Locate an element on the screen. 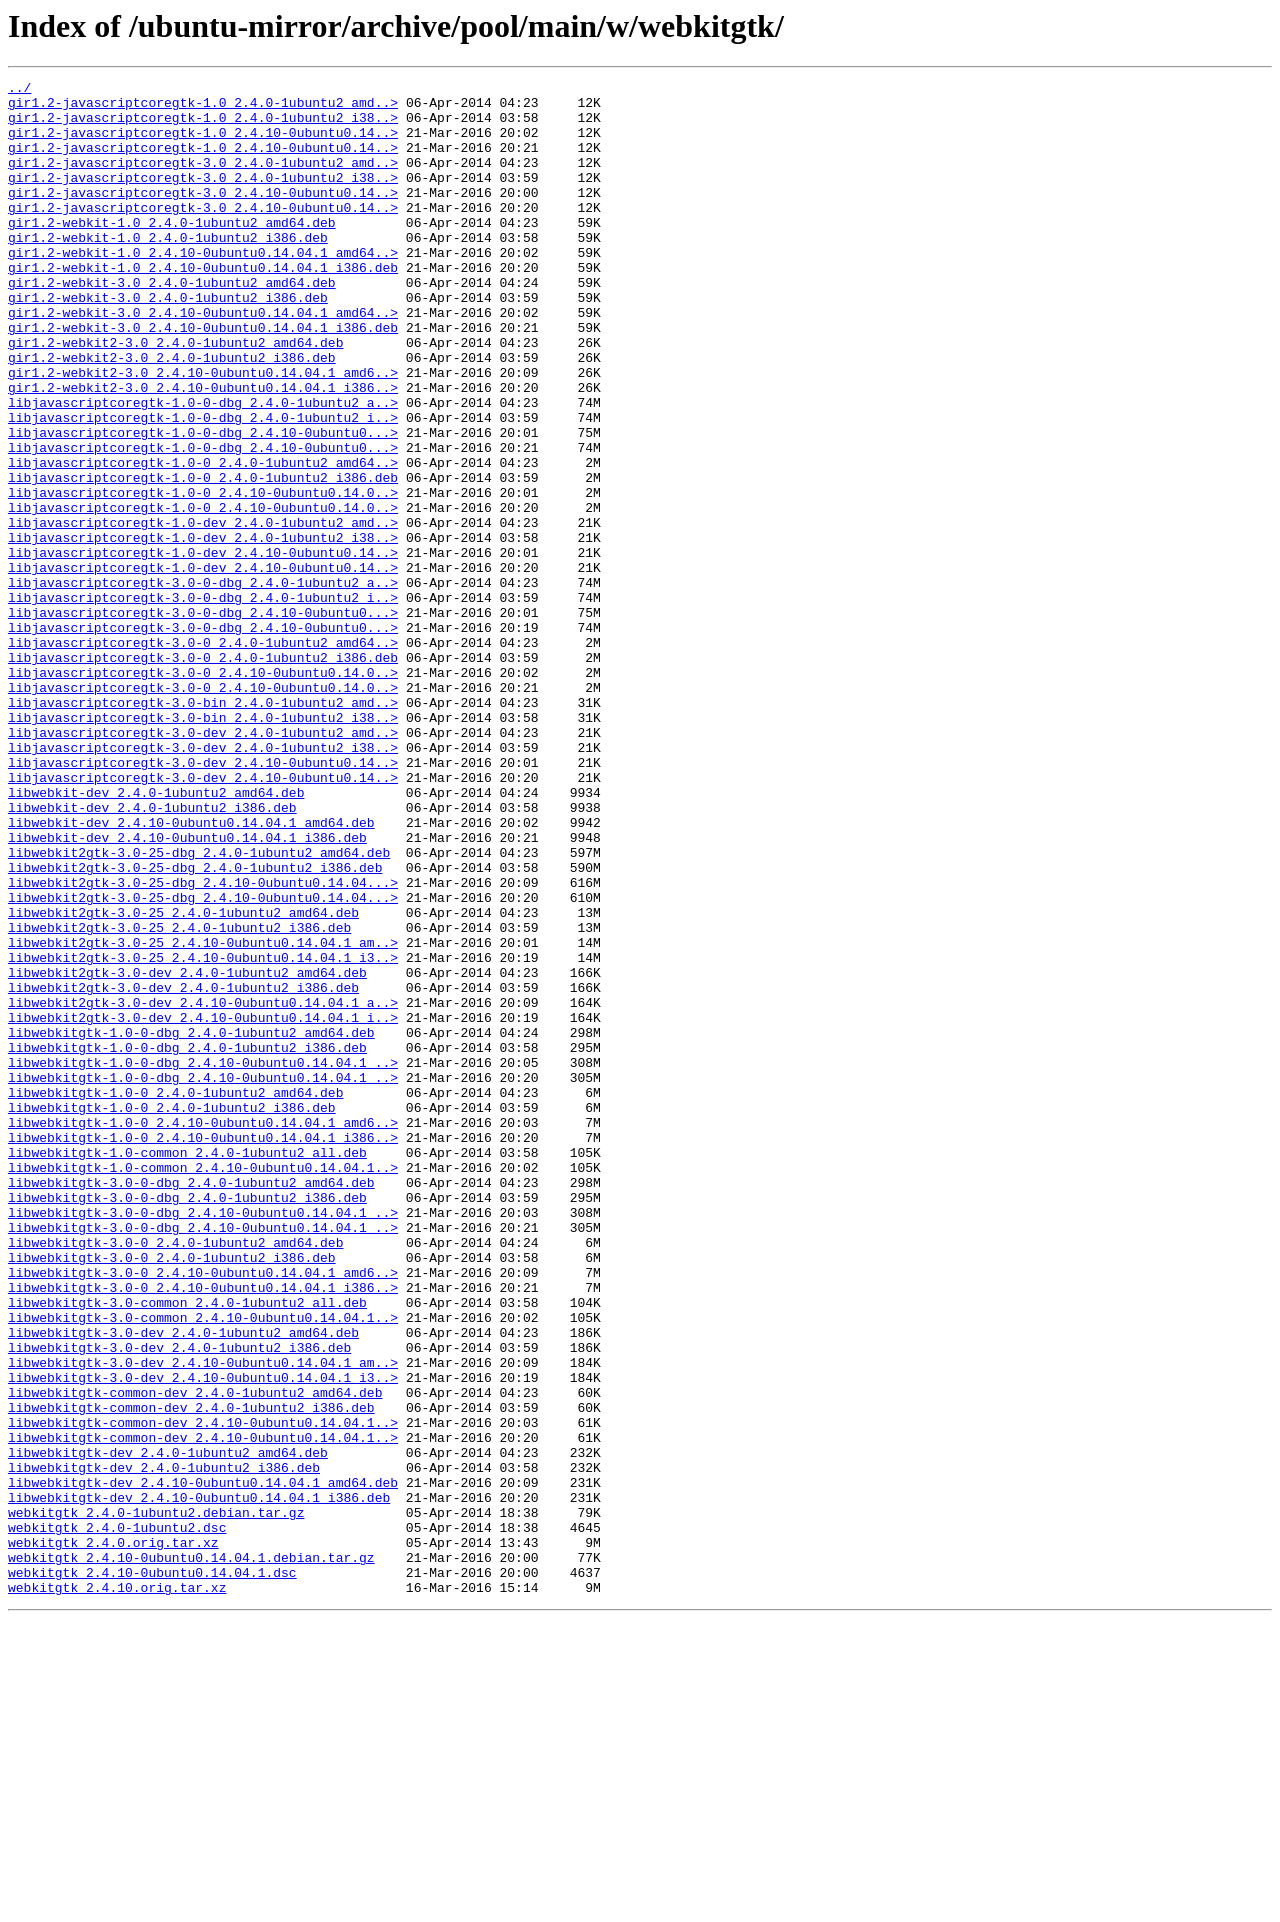 The image size is (1280, 1922). libwebkit2gtk-3.0-25-dbg_2.4.0-1ubuntu2_amd64.deb is located at coordinates (199, 1008).